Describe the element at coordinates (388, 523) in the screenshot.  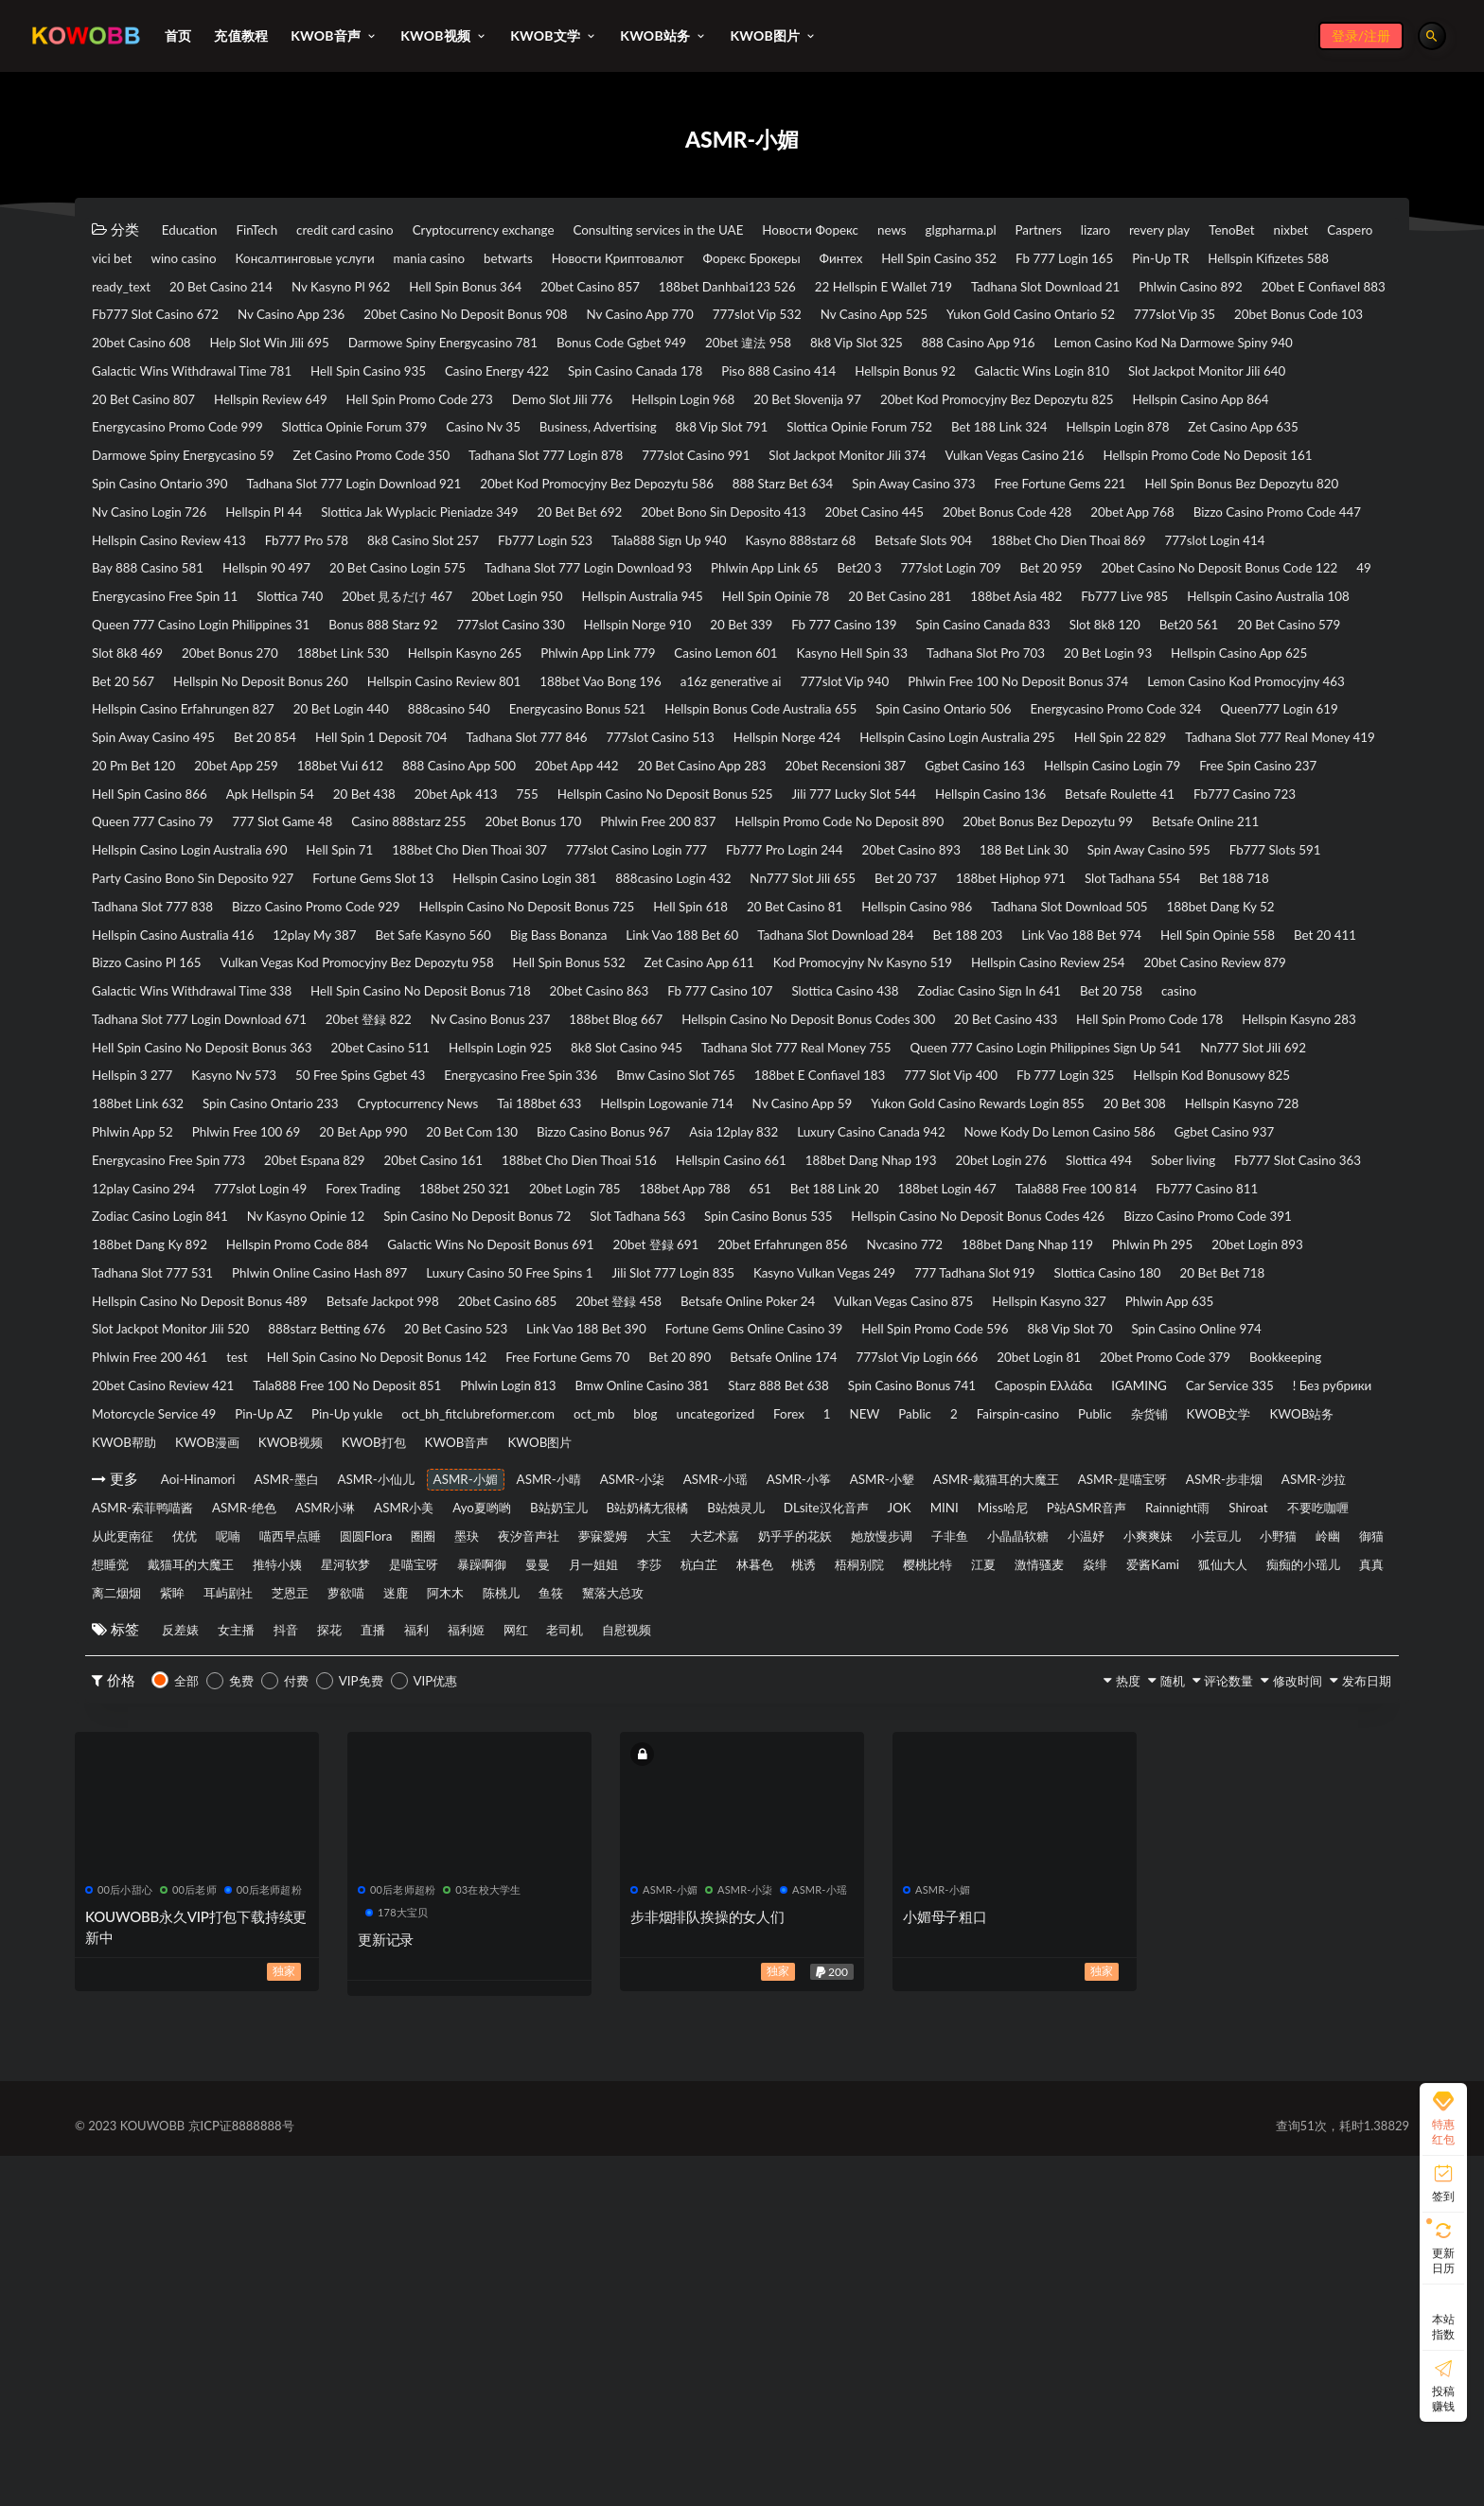
I see `Tadhana Slot 777 Login 878` at that location.